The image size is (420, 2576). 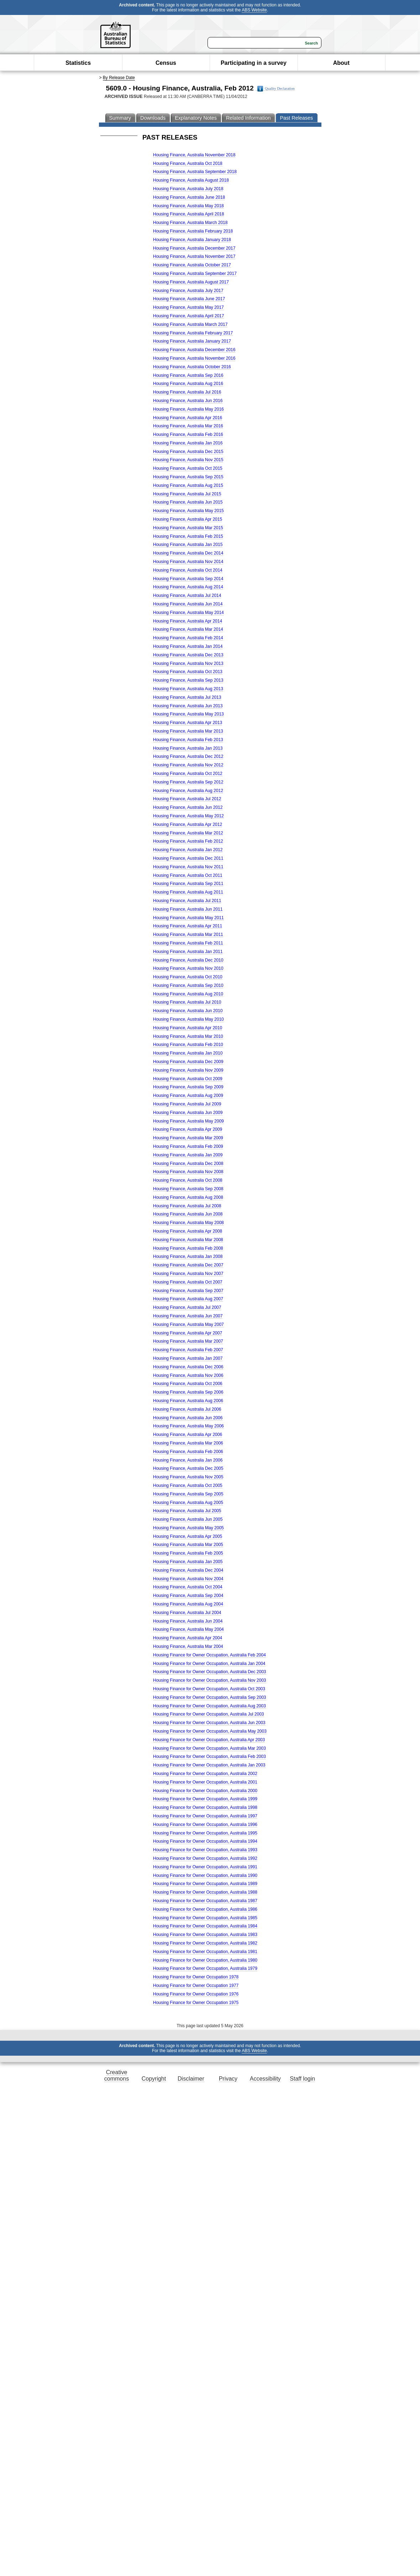 I want to click on Housing Finance, Australia Sep 2009, so click(x=188, y=1086).